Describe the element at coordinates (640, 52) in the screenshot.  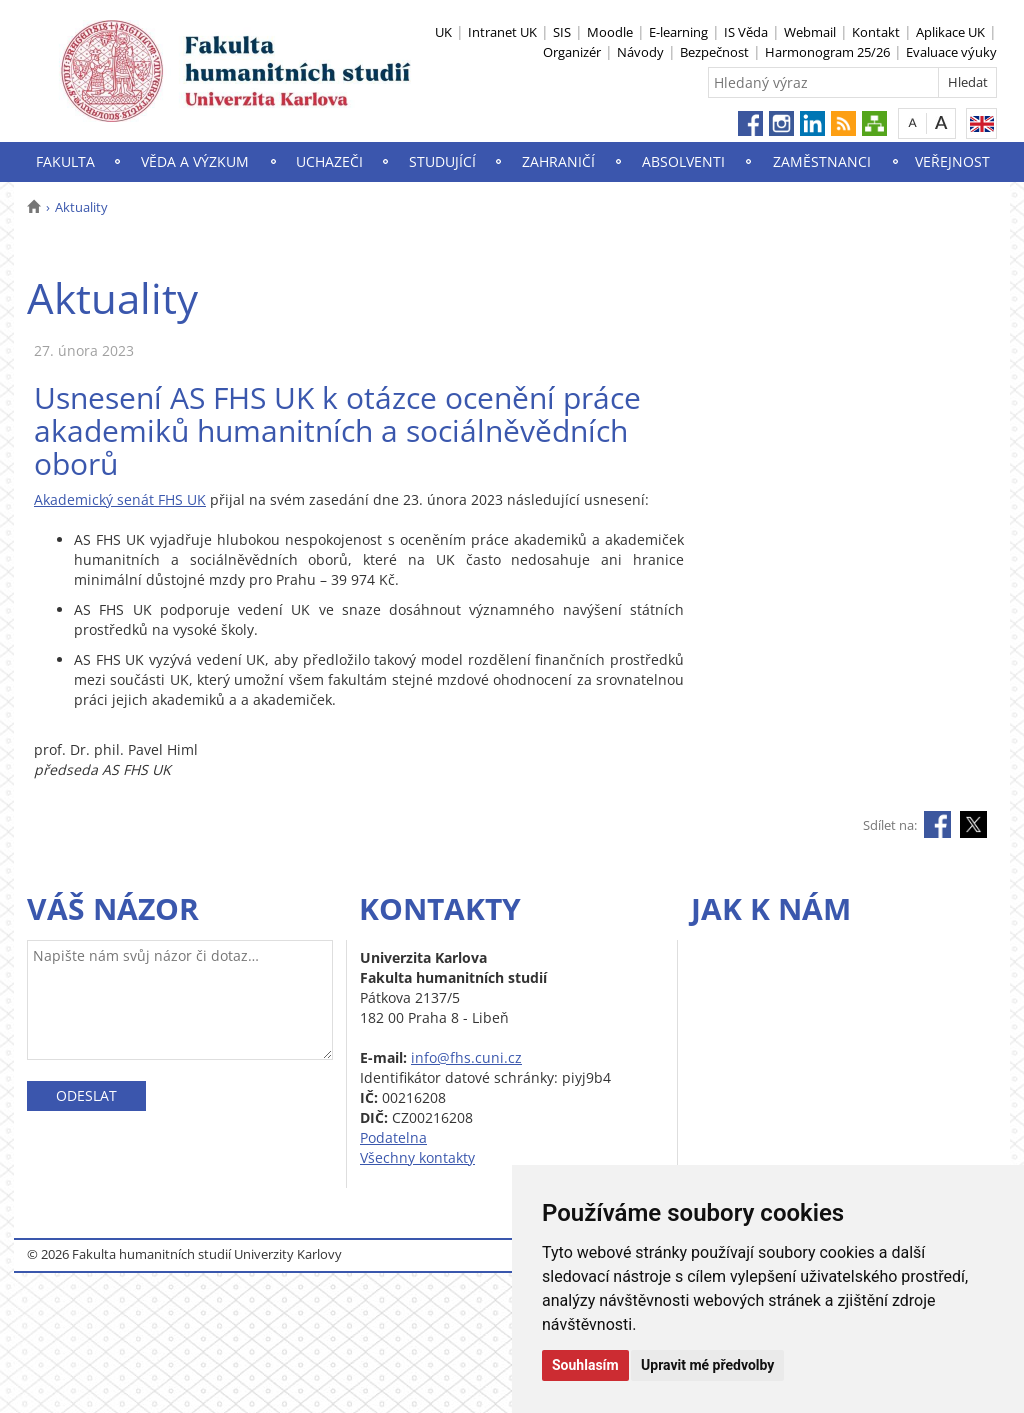
I see `Návody` at that location.